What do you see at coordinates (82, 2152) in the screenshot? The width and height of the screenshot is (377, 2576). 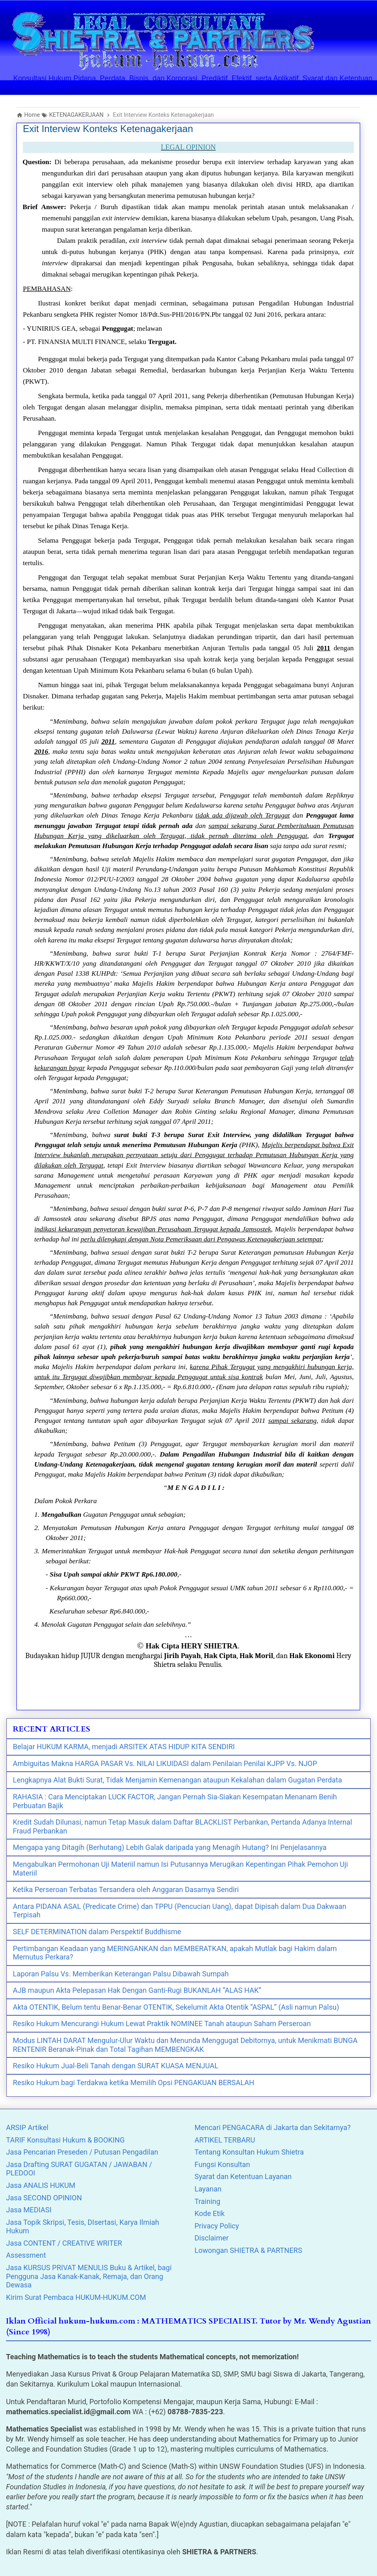 I see `Jasa Pencarian Preseden / Putusan Pengadilan` at bounding box center [82, 2152].